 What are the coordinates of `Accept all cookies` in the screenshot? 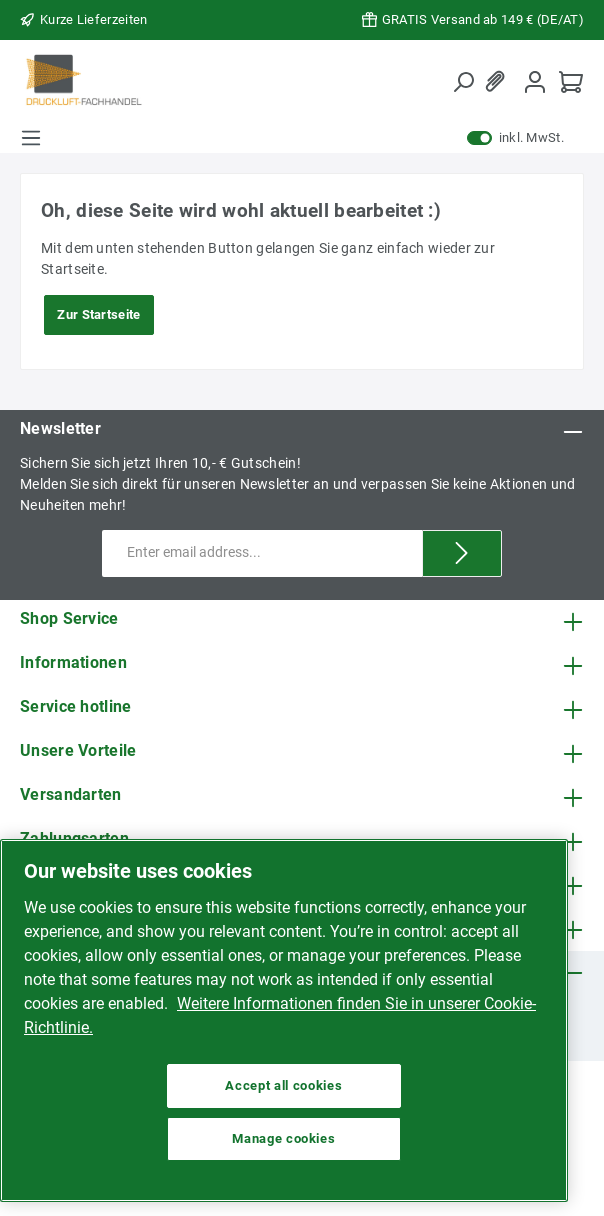 It's located at (283, 1085).